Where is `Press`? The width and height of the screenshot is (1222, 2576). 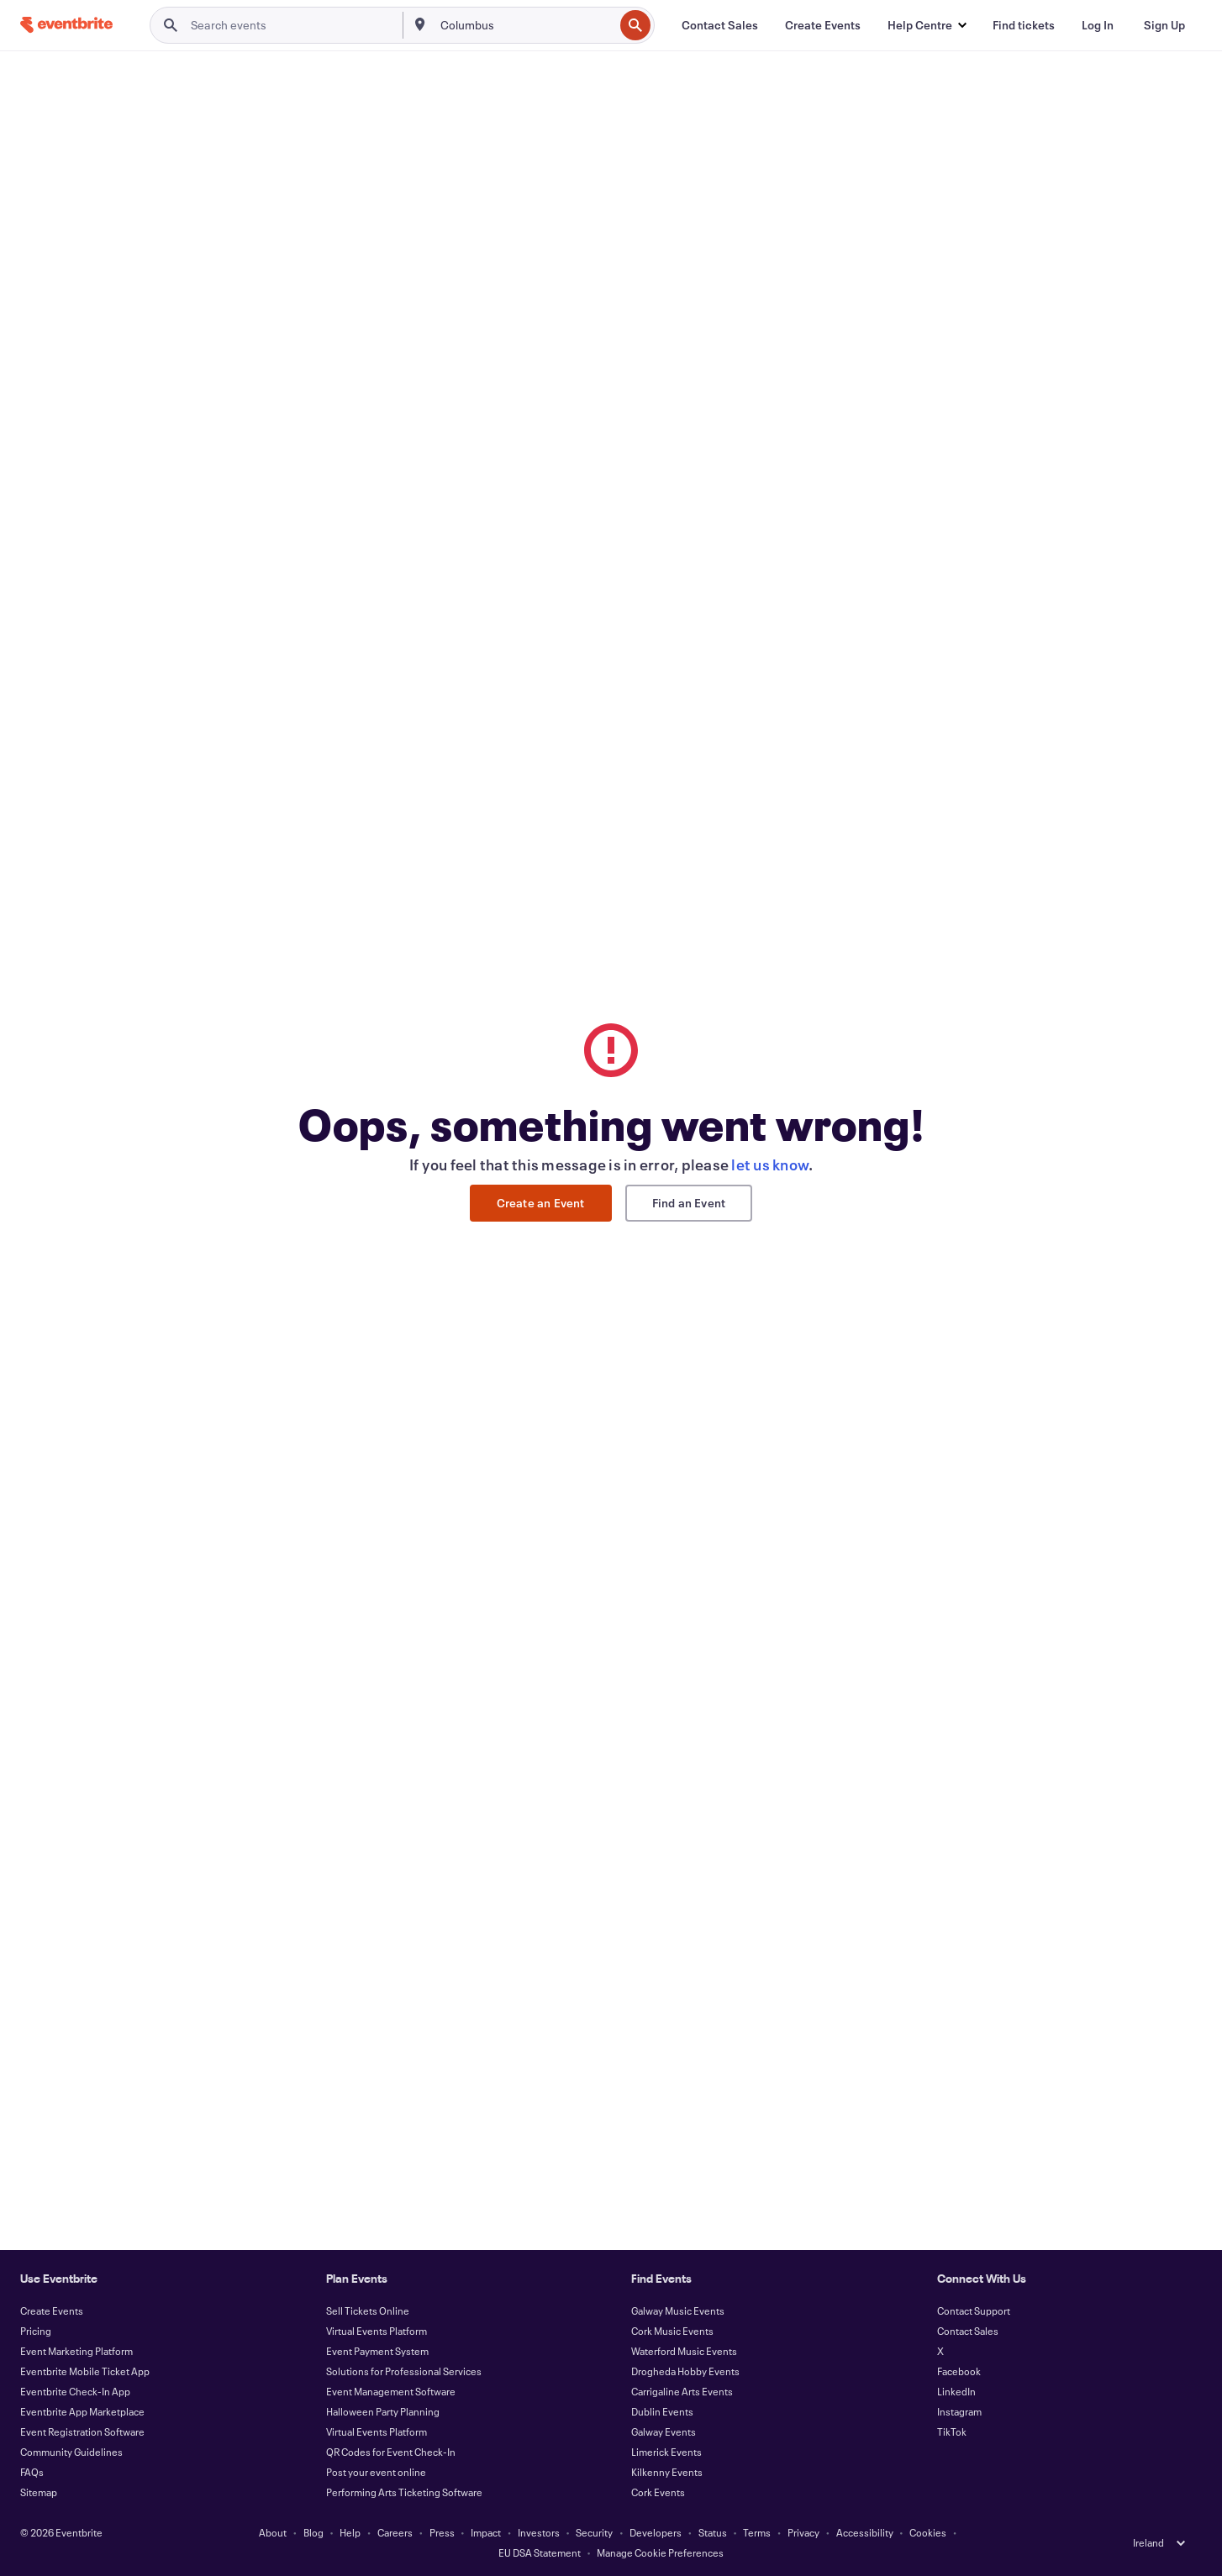 Press is located at coordinates (442, 2532).